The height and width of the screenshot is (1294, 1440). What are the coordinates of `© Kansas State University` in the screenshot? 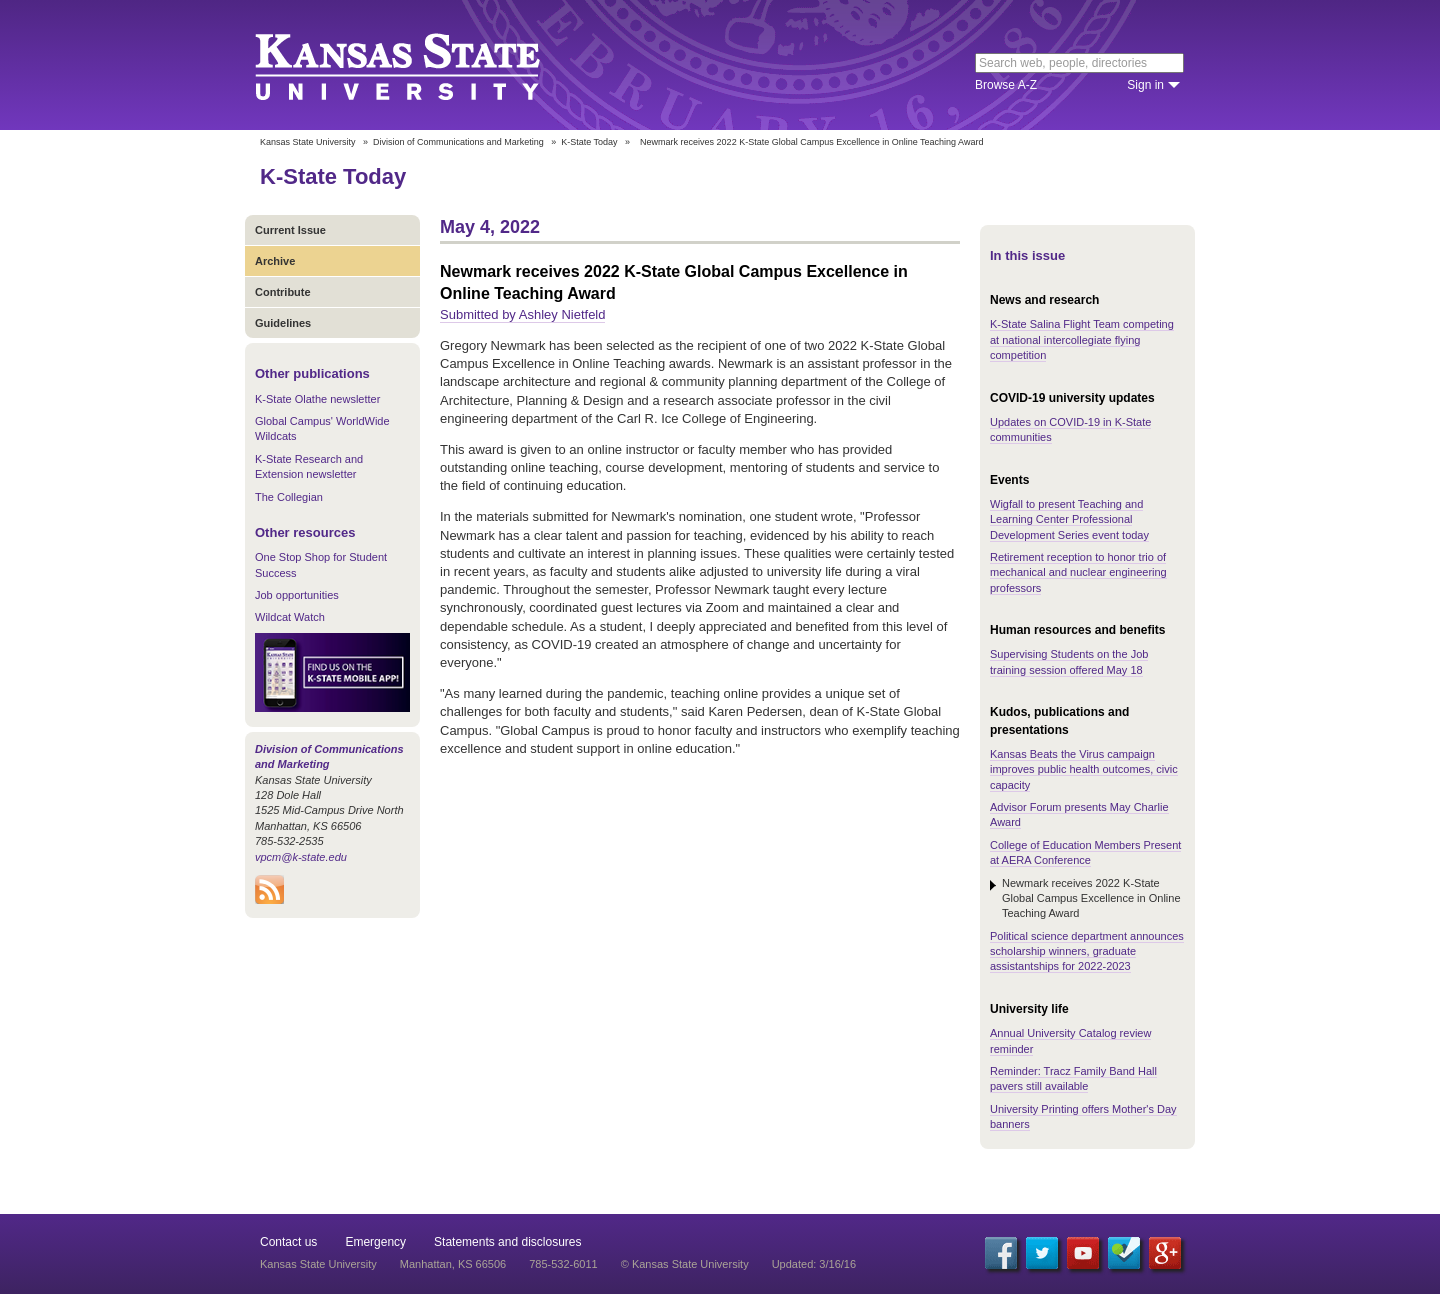 It's located at (685, 1264).